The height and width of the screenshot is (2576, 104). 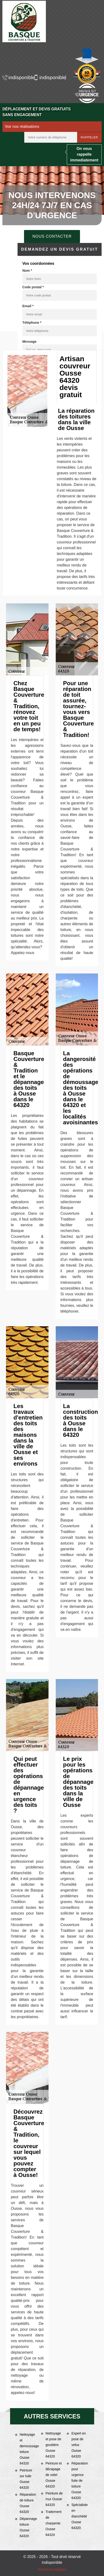 What do you see at coordinates (26, 2478) in the screenshot?
I see `Peinture sur tuile Ousse 64320` at bounding box center [26, 2478].